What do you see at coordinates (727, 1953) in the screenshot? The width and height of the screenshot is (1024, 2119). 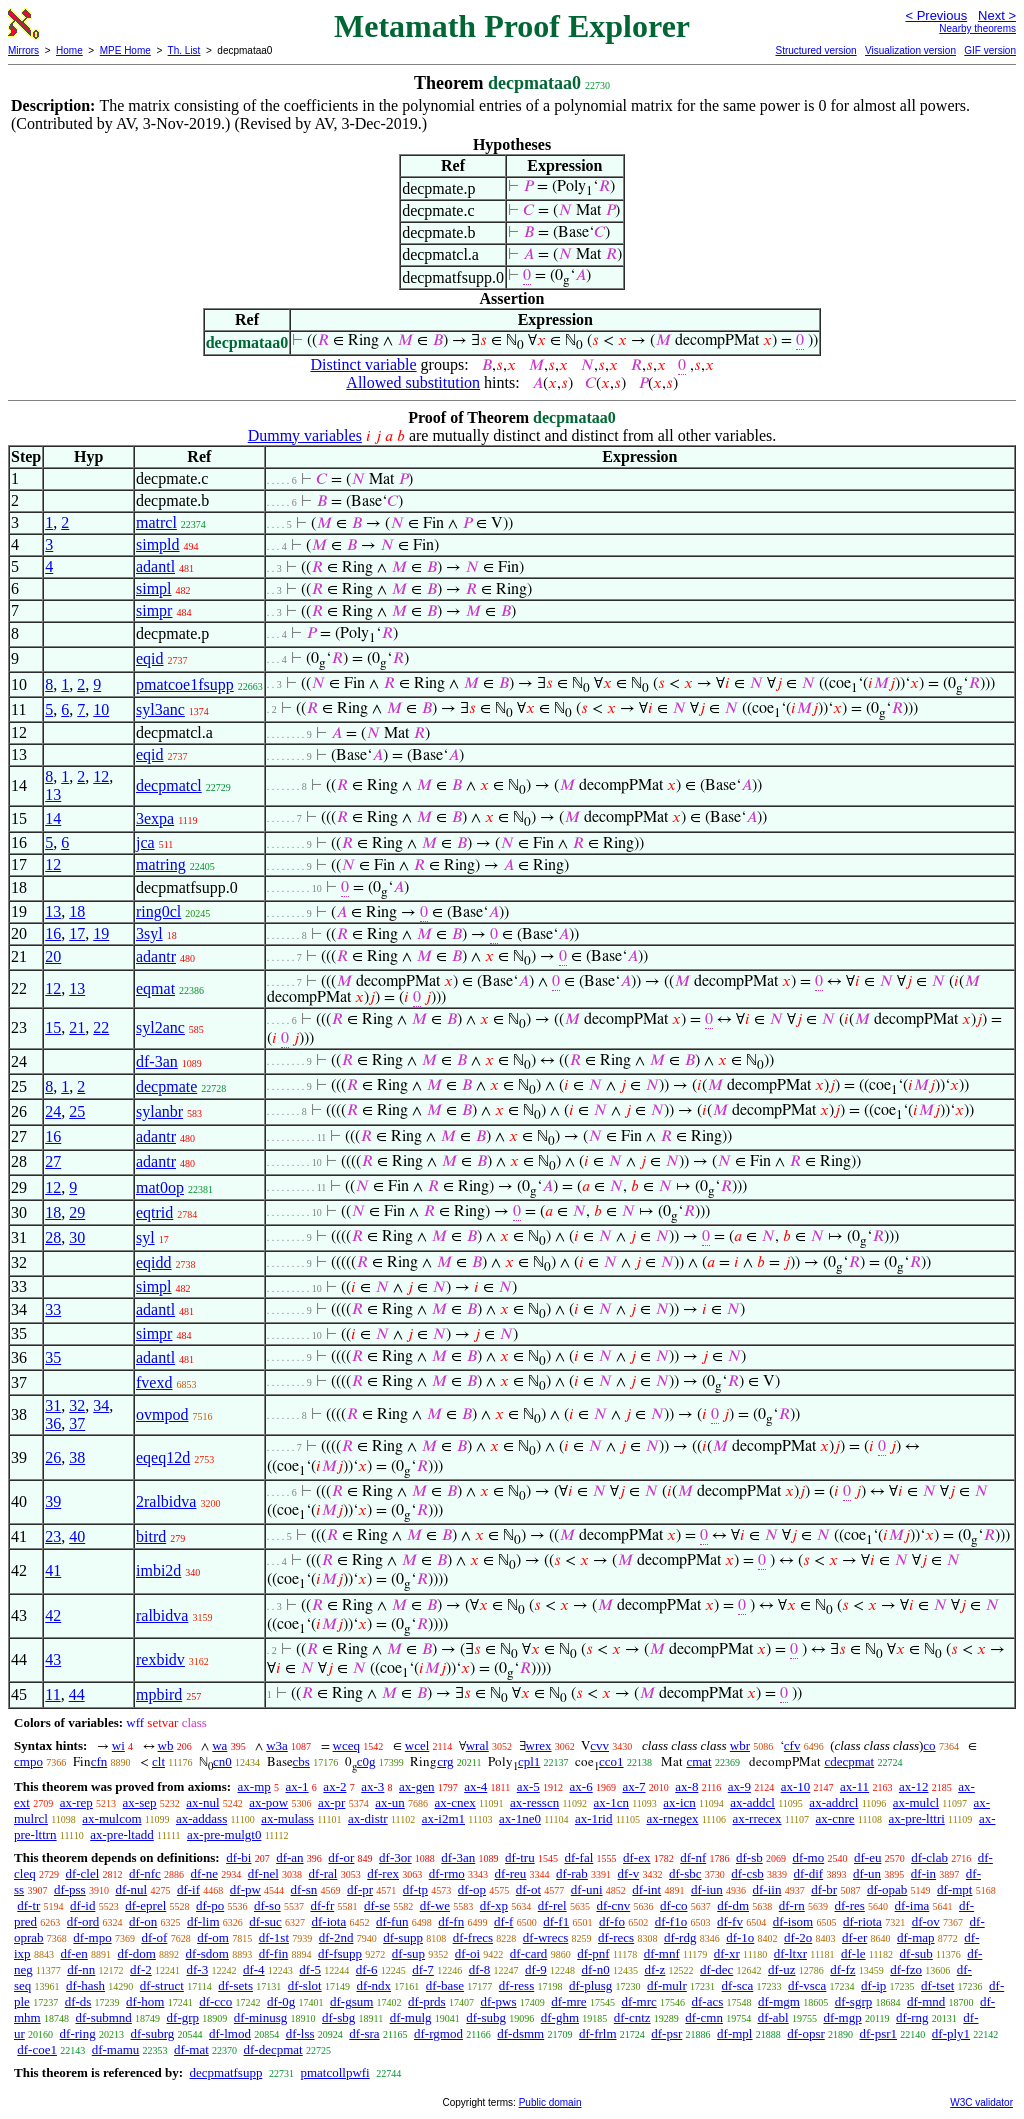 I see `df-xr` at bounding box center [727, 1953].